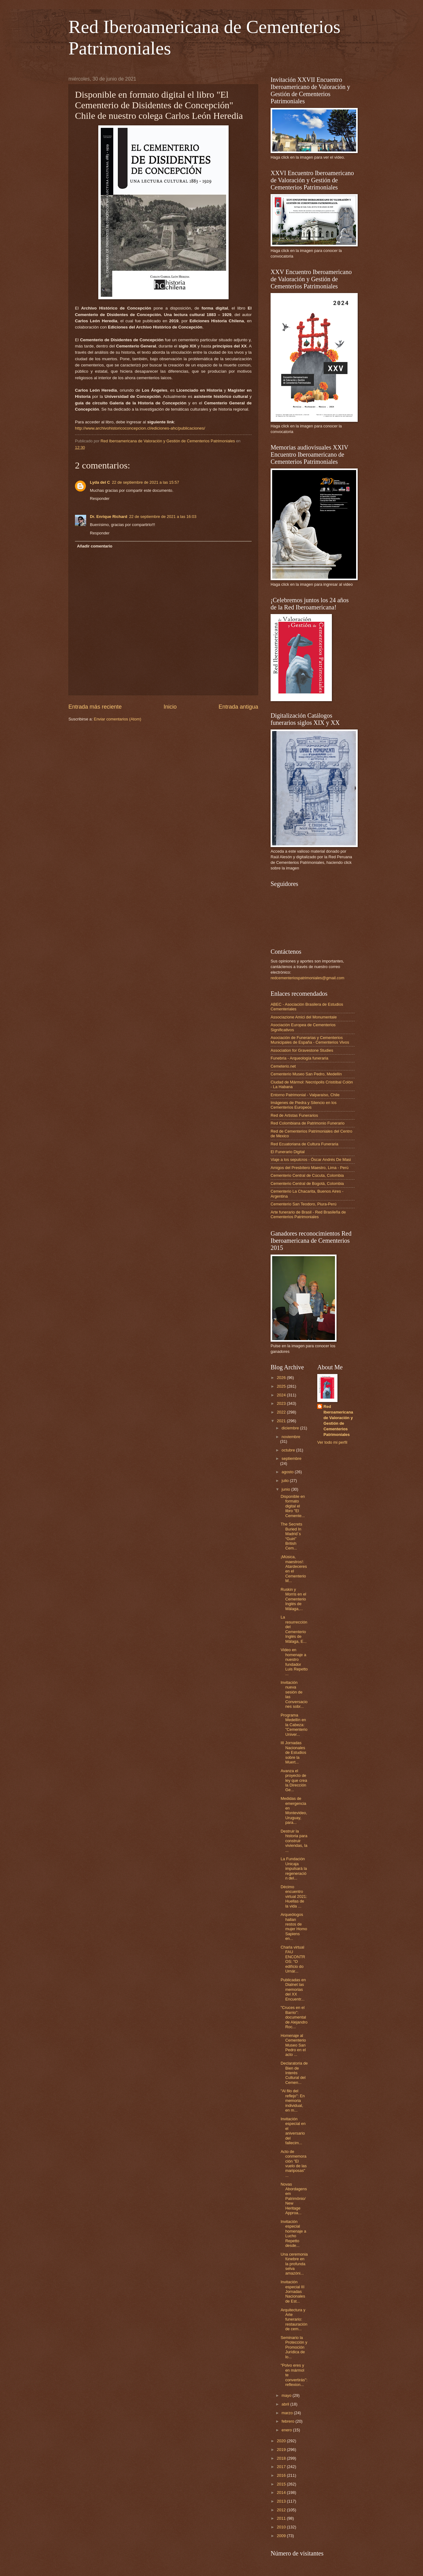 The width and height of the screenshot is (423, 2576). I want to click on El Funerario Digital, so click(287, 1151).